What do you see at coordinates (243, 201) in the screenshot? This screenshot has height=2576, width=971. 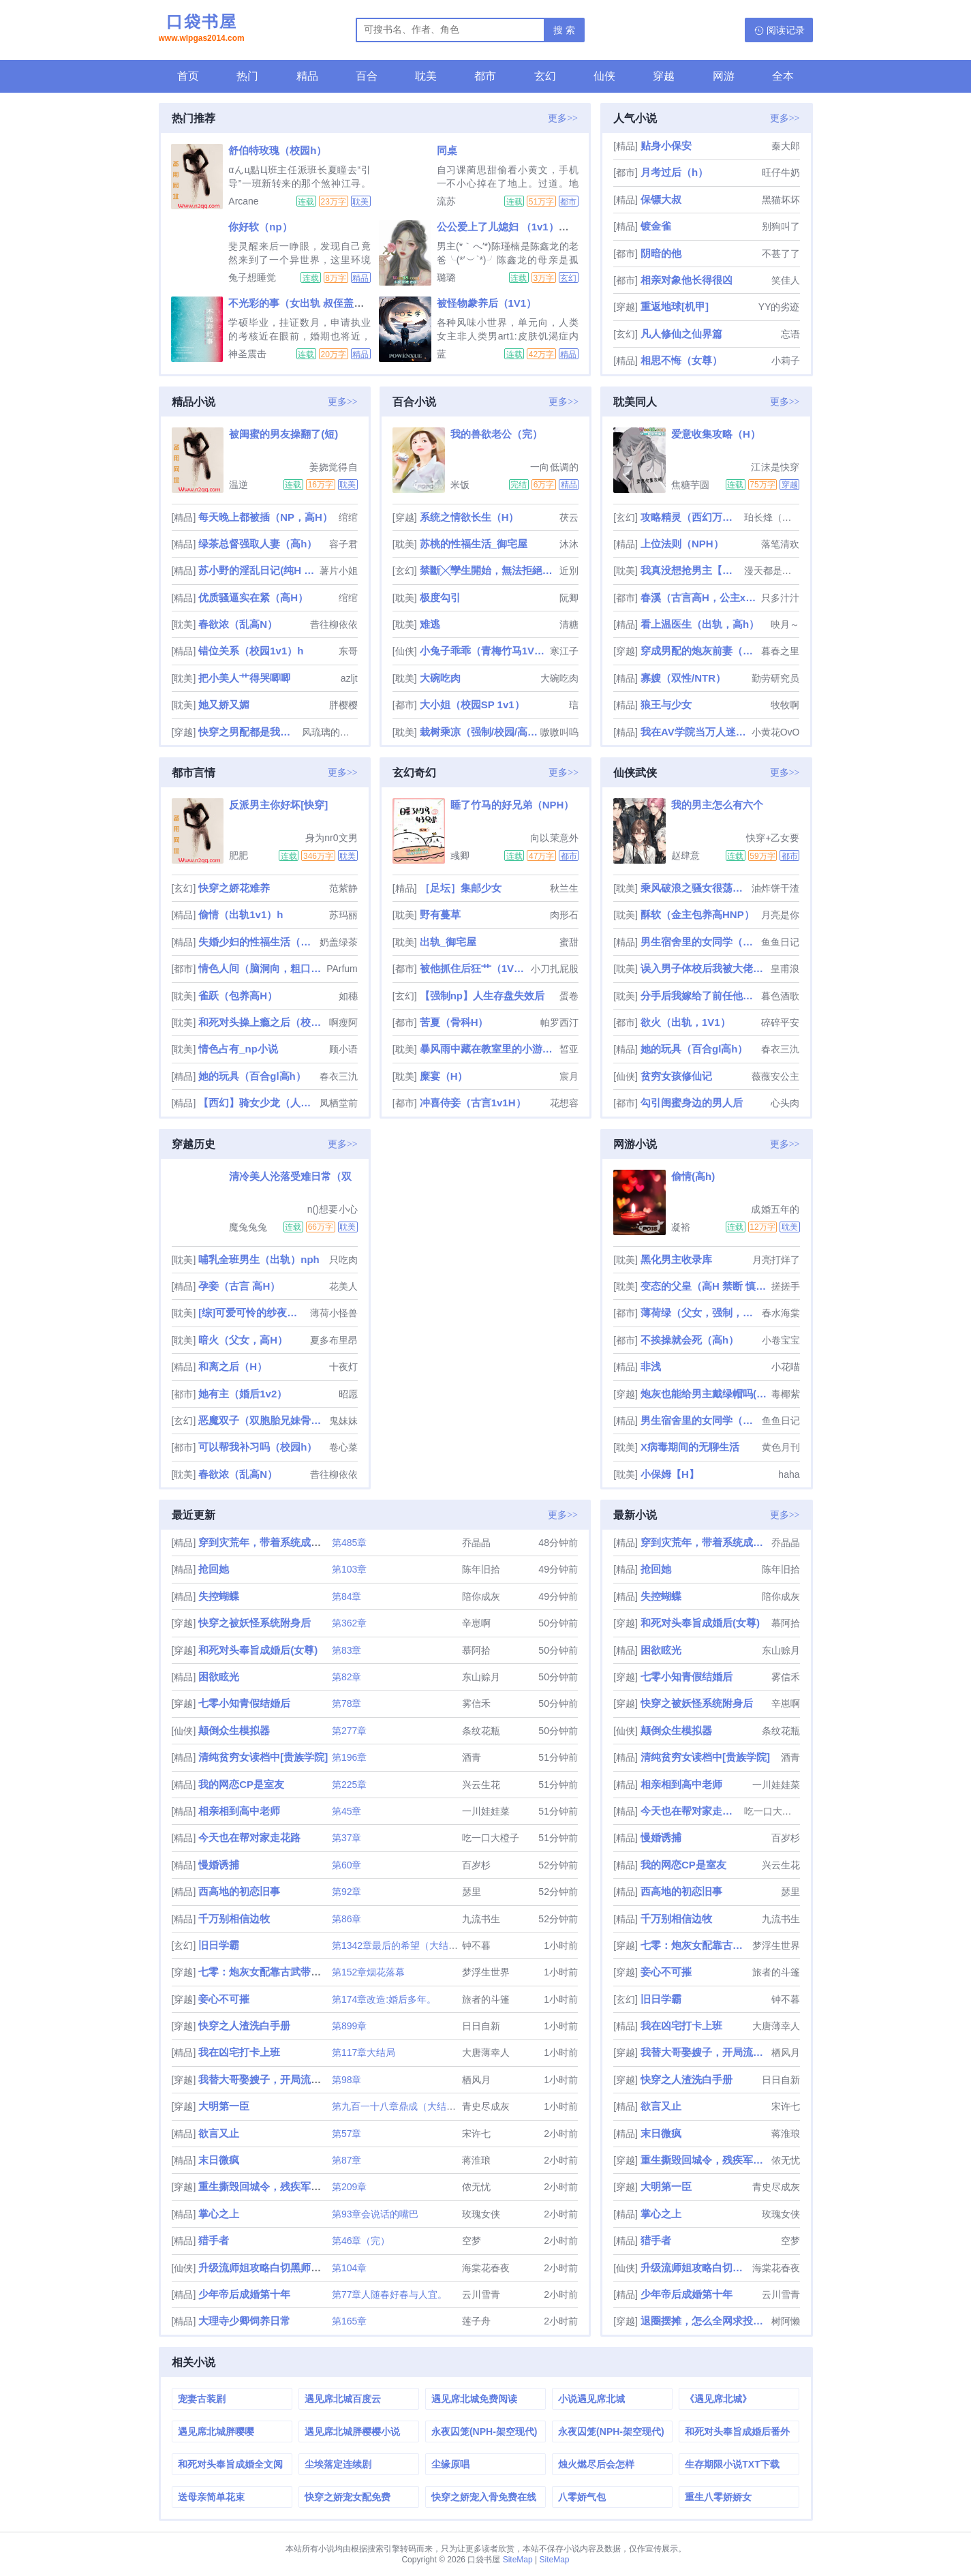 I see `Arcane` at bounding box center [243, 201].